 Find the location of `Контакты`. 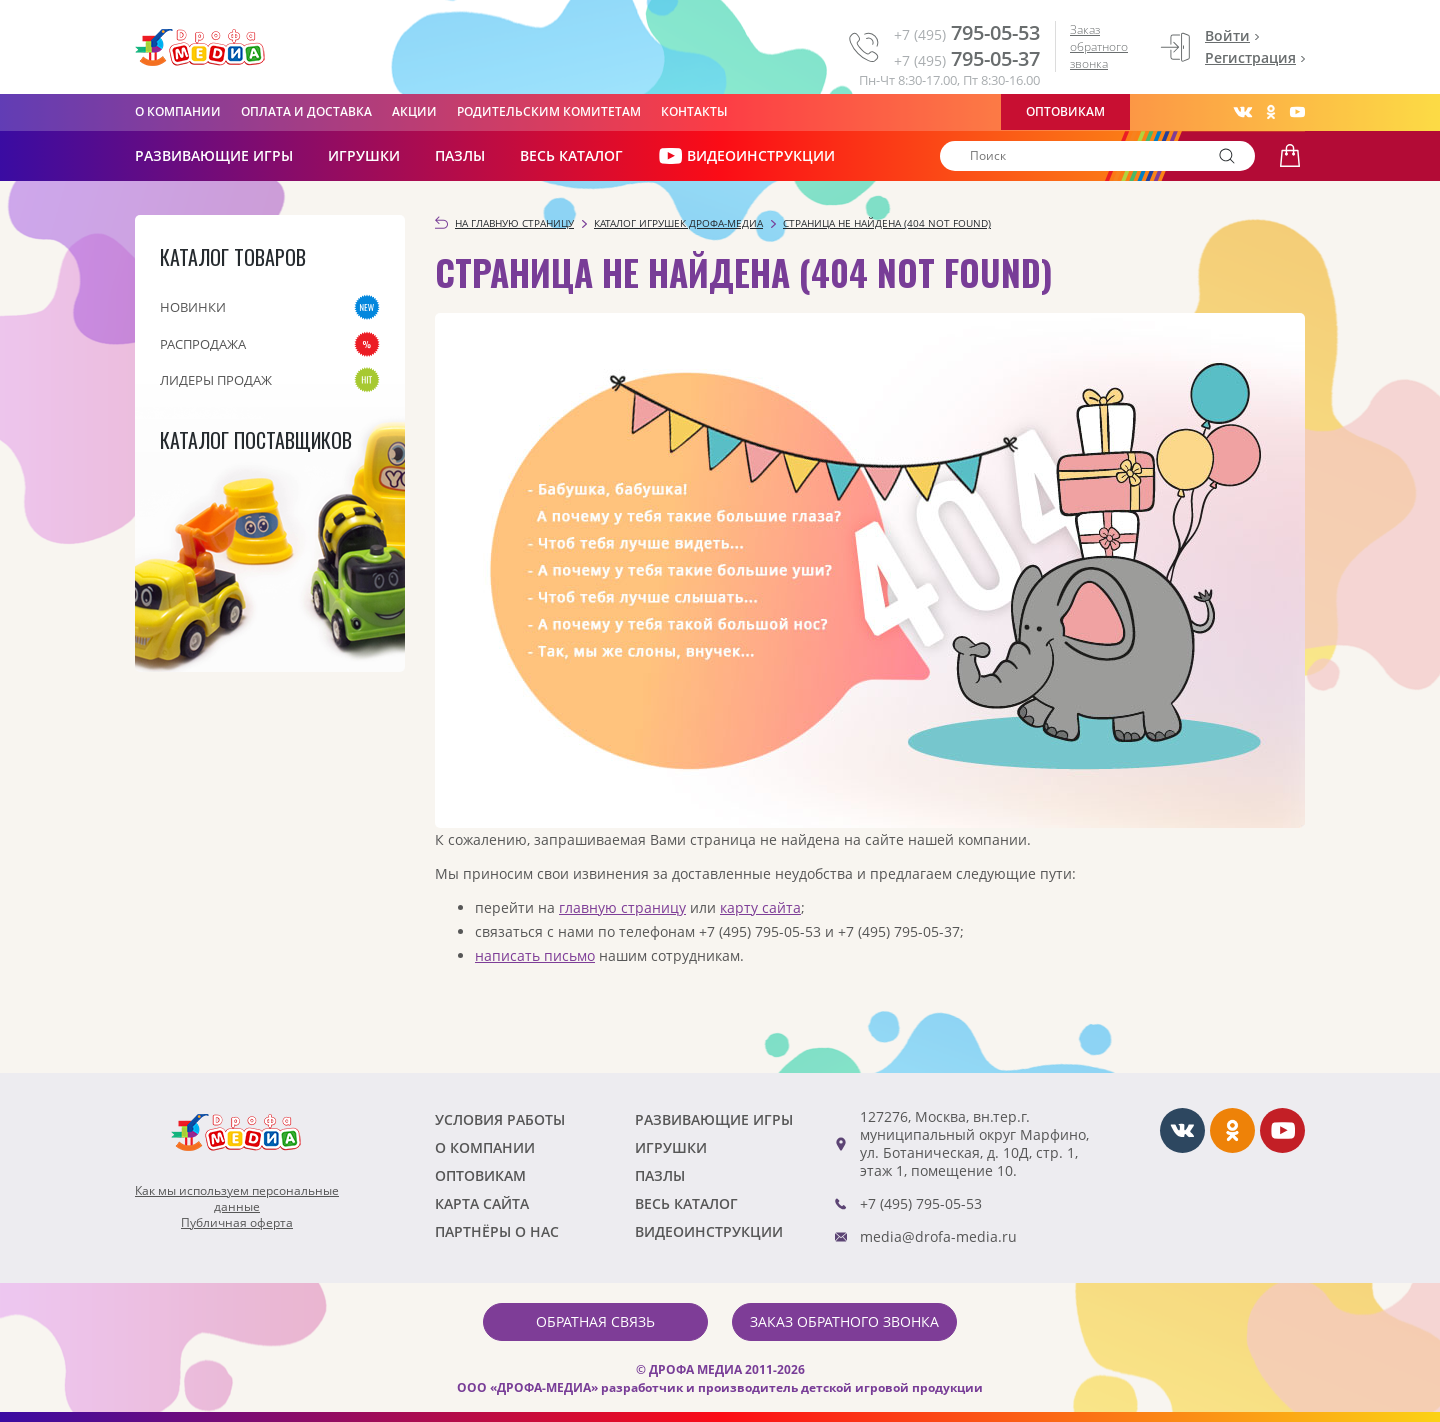

Контакты is located at coordinates (694, 111).